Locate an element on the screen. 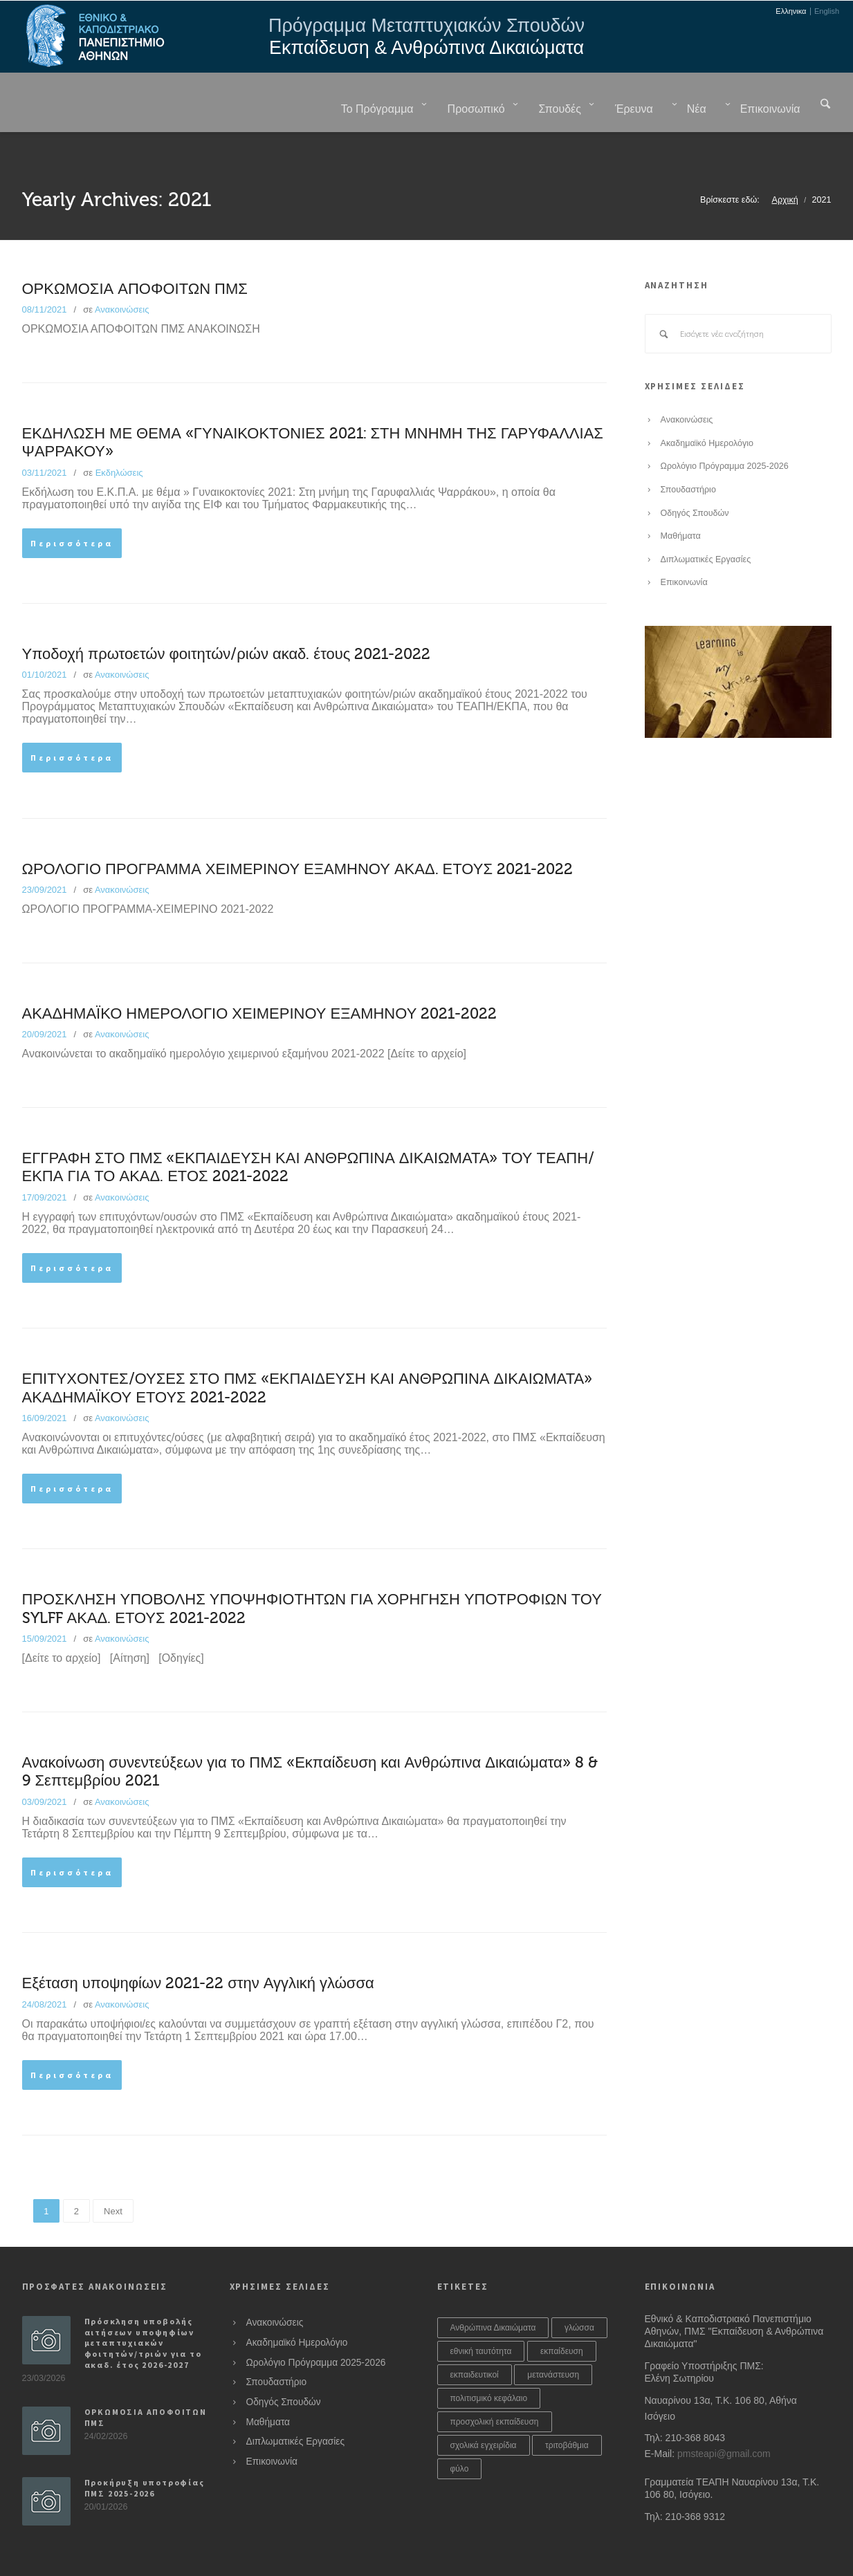  εθνική ταυτότητα is located at coordinates (481, 2317).